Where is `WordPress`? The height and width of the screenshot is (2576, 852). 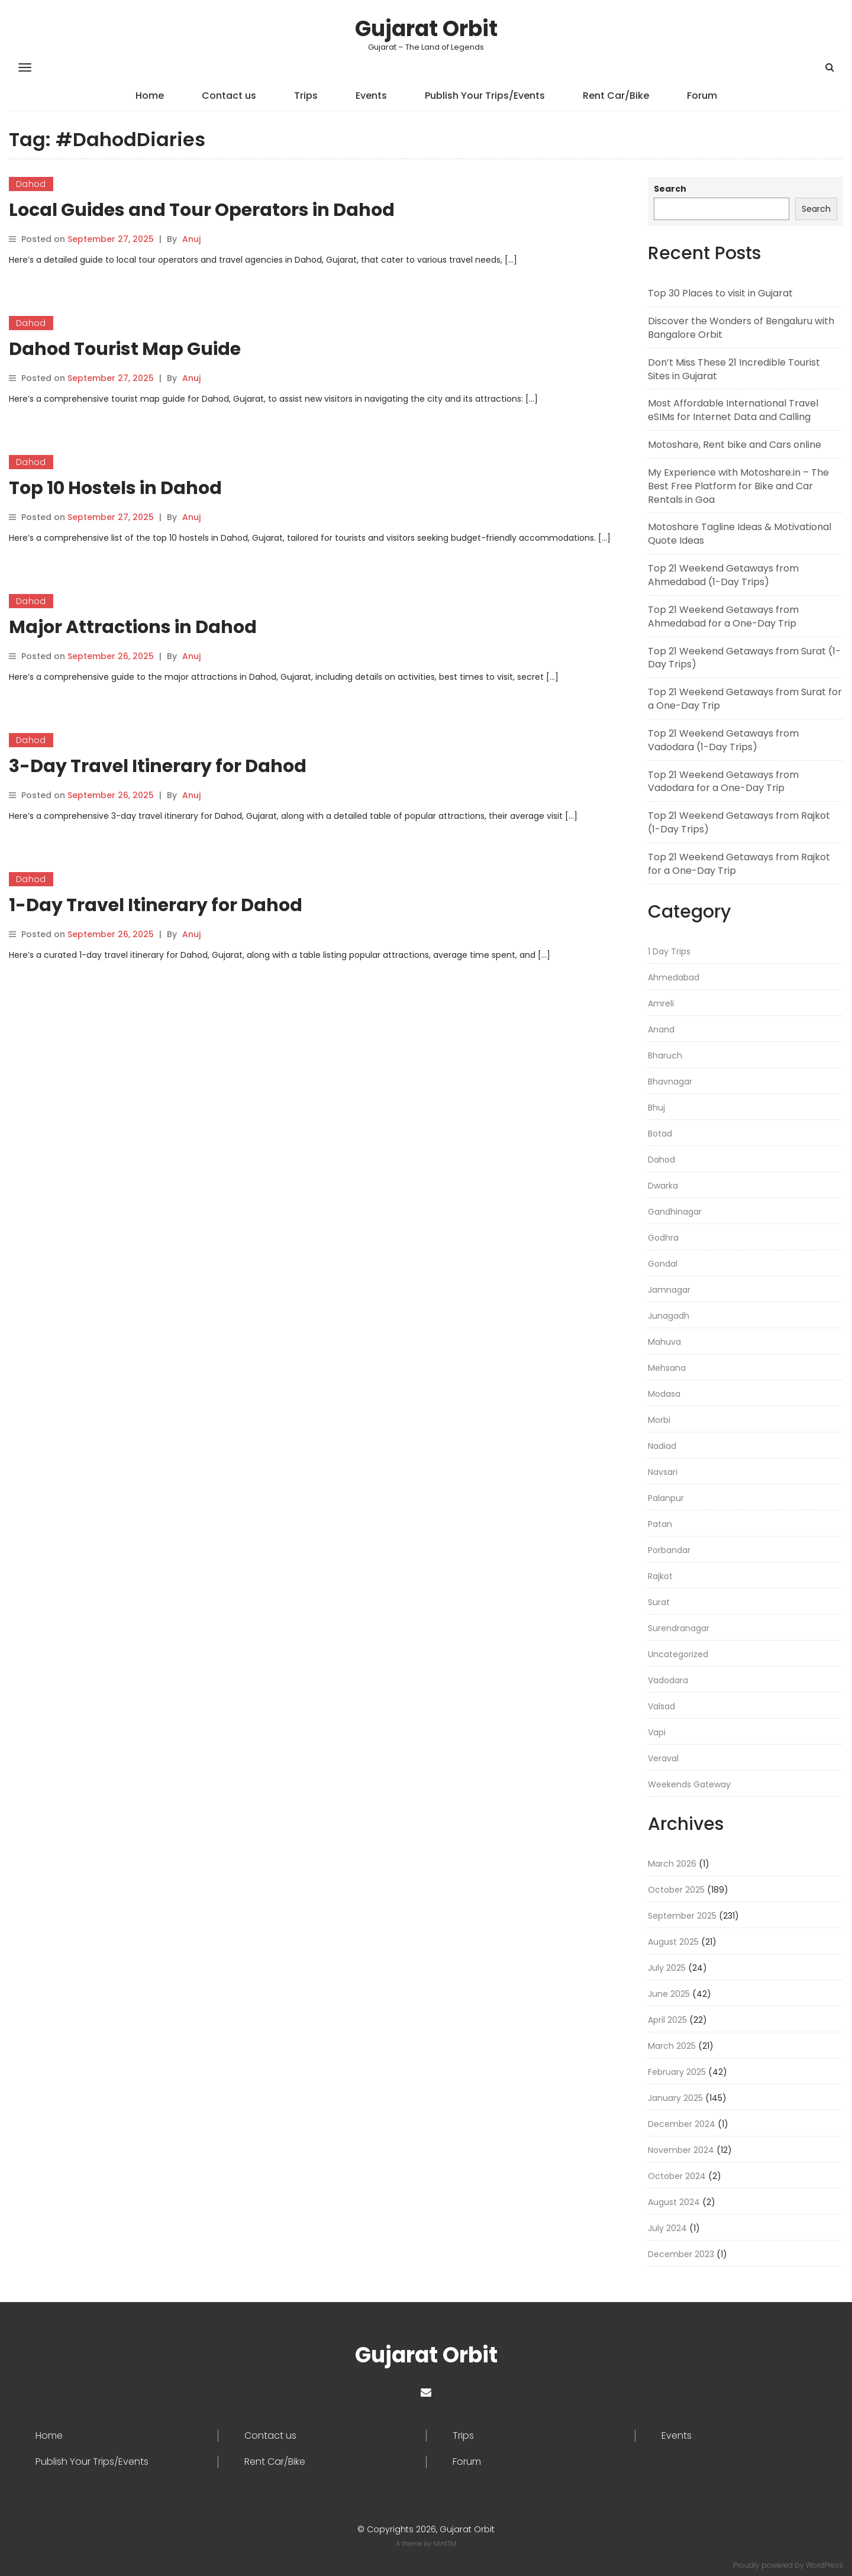
WordPress is located at coordinates (824, 2565).